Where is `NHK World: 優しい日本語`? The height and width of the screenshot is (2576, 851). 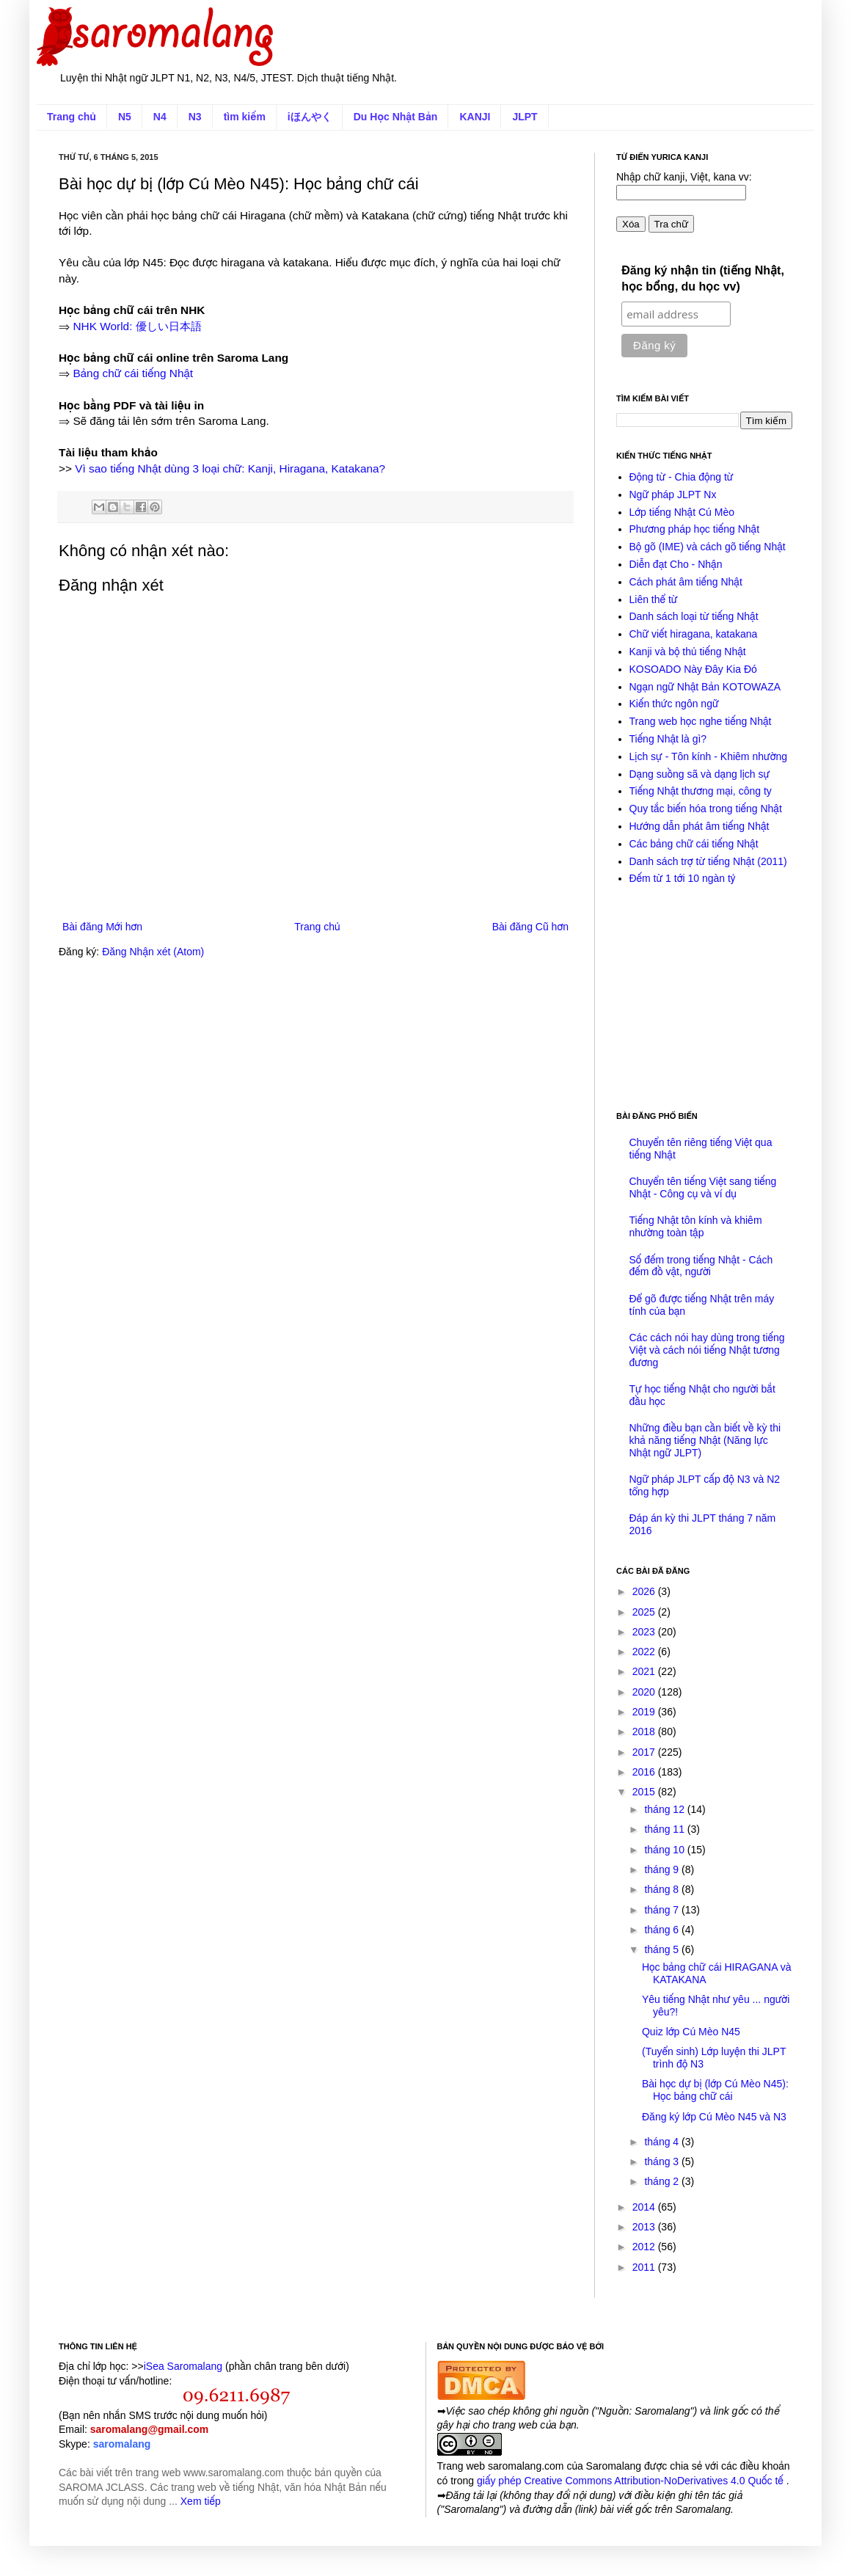 NHK World: 優しい日本語 is located at coordinates (137, 326).